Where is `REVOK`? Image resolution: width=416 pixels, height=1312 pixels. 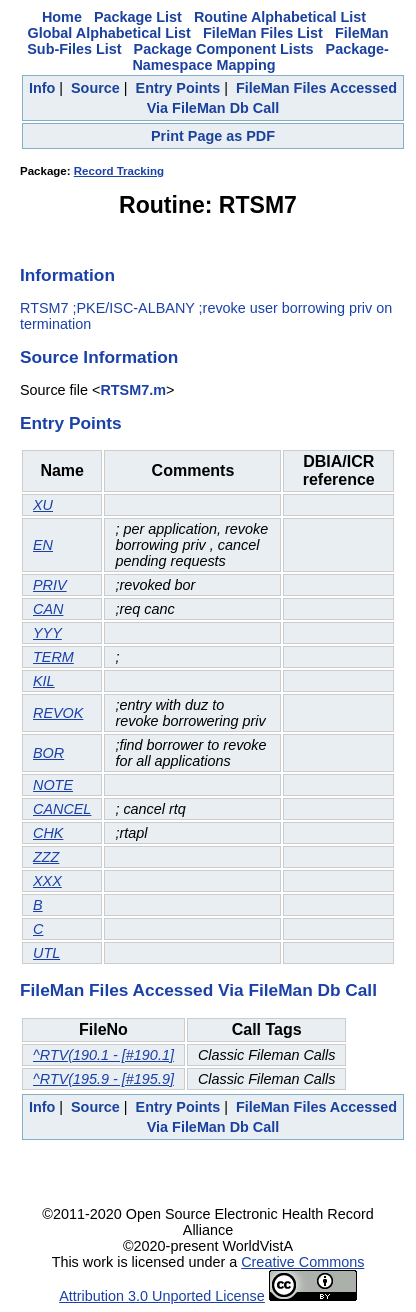
REVOK is located at coordinates (58, 713).